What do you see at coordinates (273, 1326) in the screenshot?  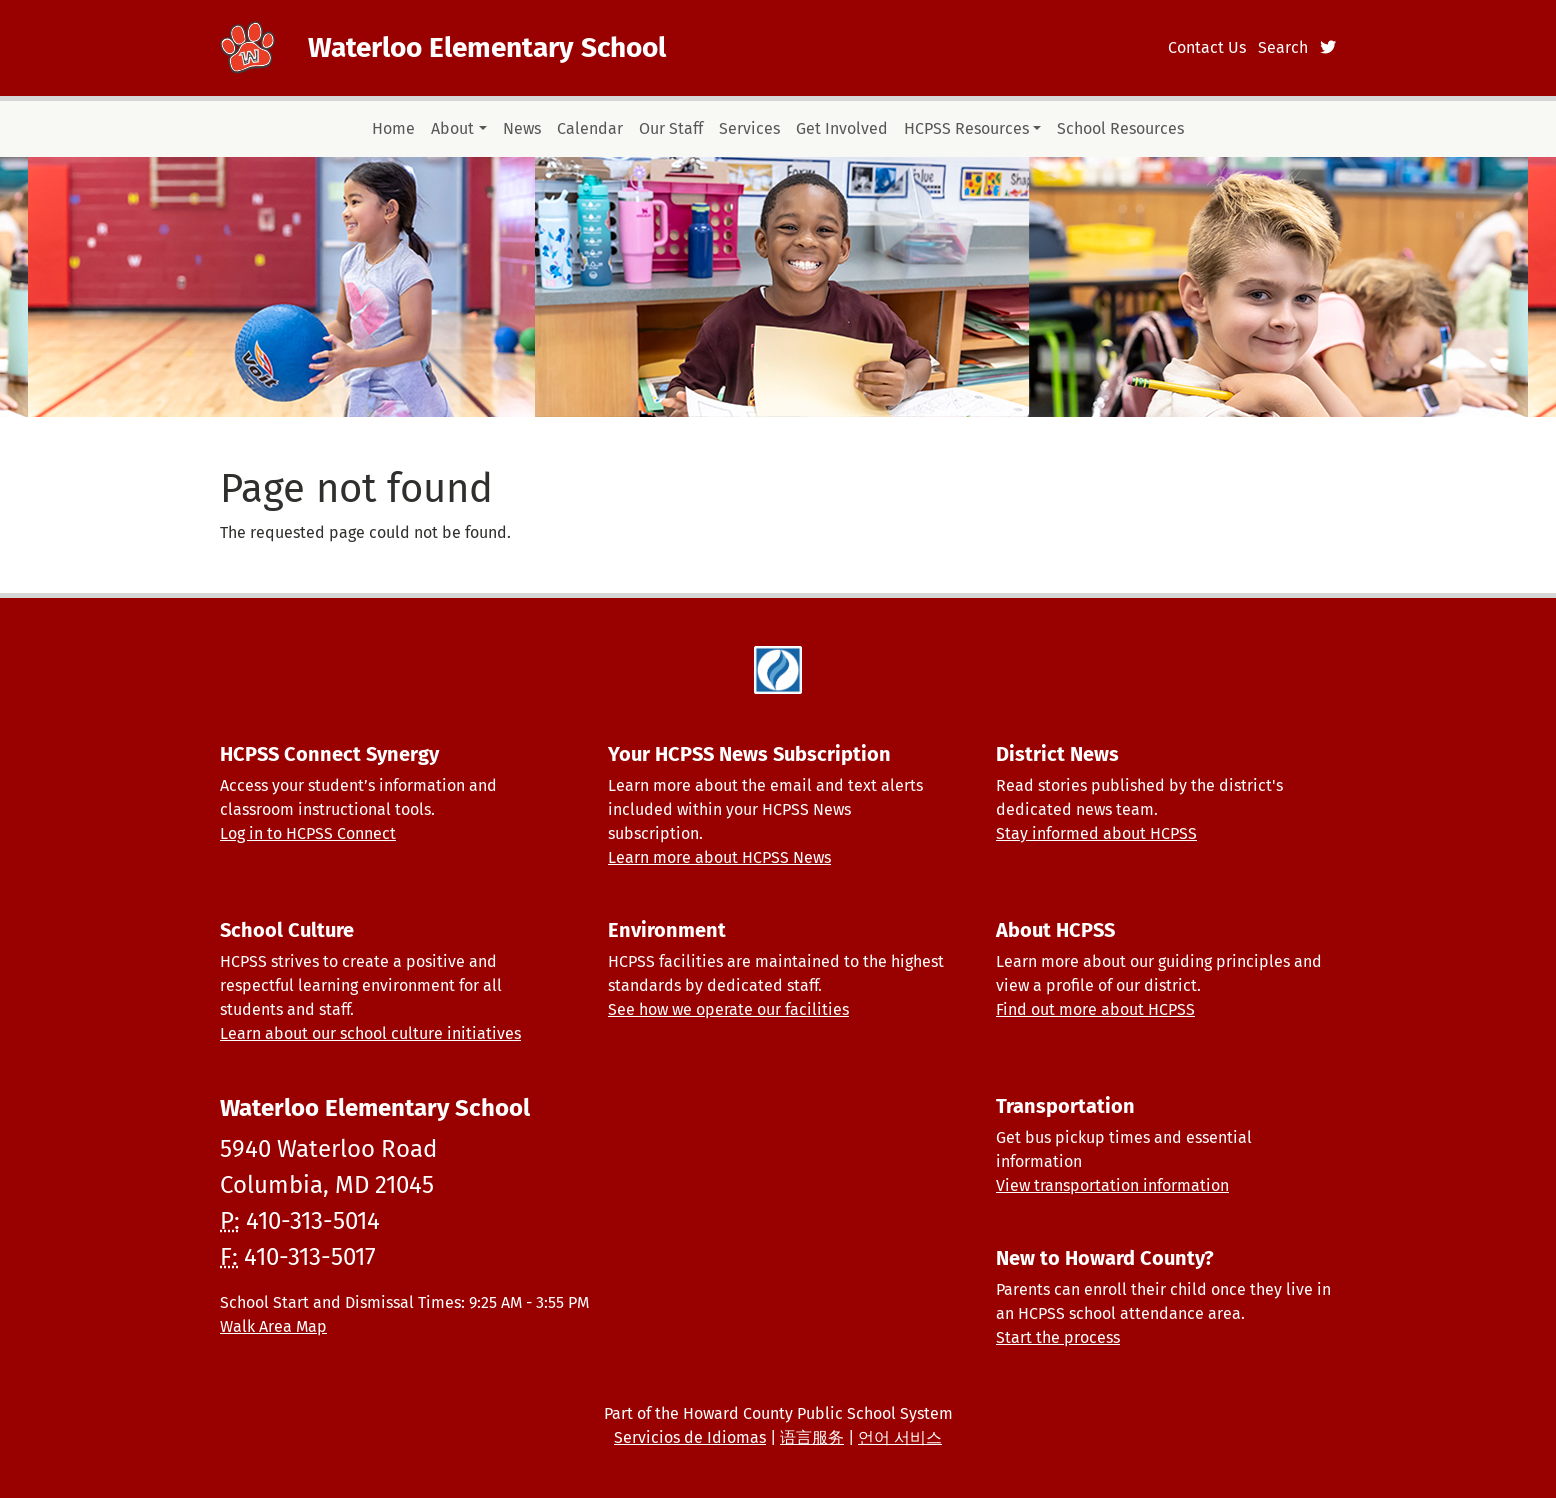 I see `Walk Area Map` at bounding box center [273, 1326].